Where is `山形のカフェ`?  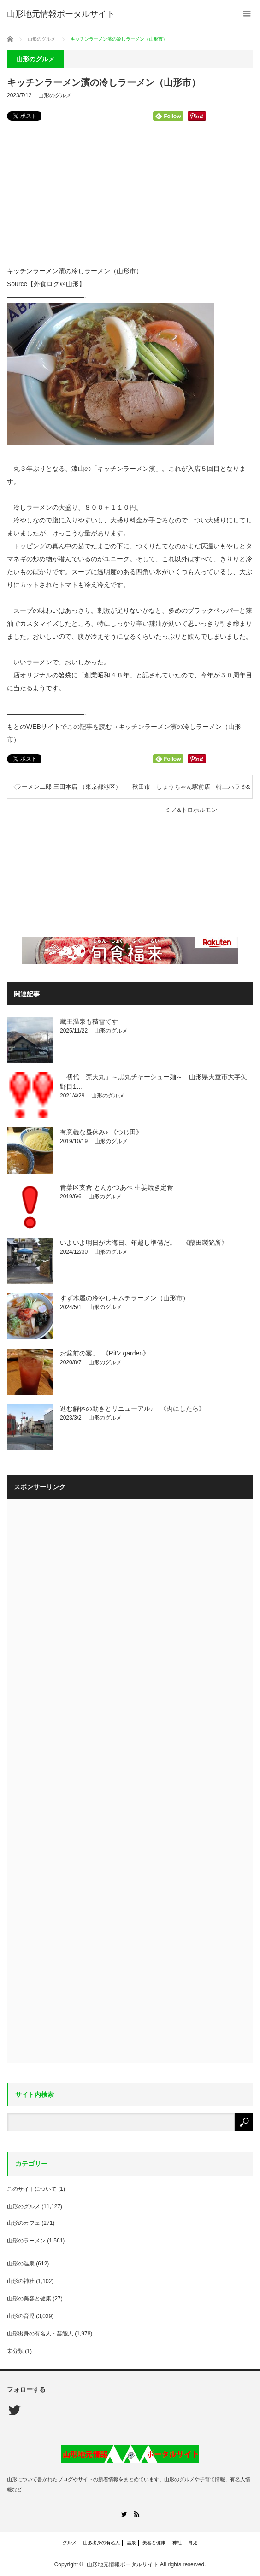 山形のカフェ is located at coordinates (23, 2223).